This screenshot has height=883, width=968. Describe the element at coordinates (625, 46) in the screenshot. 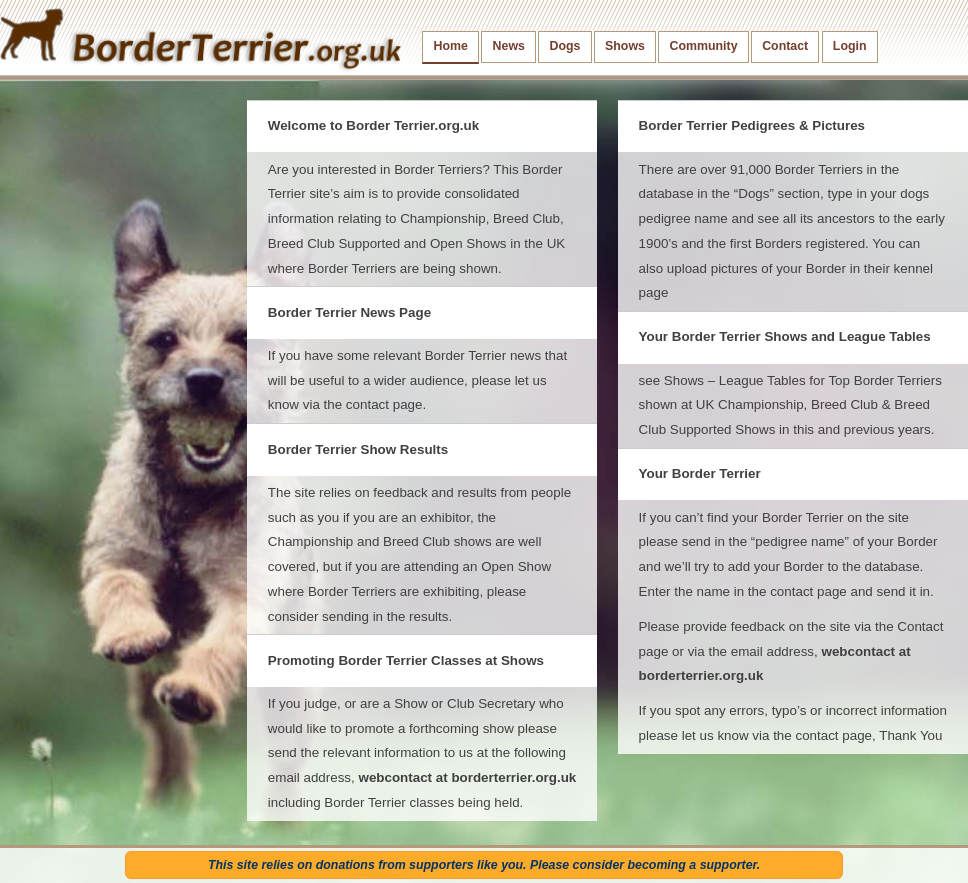

I see `Shows` at that location.